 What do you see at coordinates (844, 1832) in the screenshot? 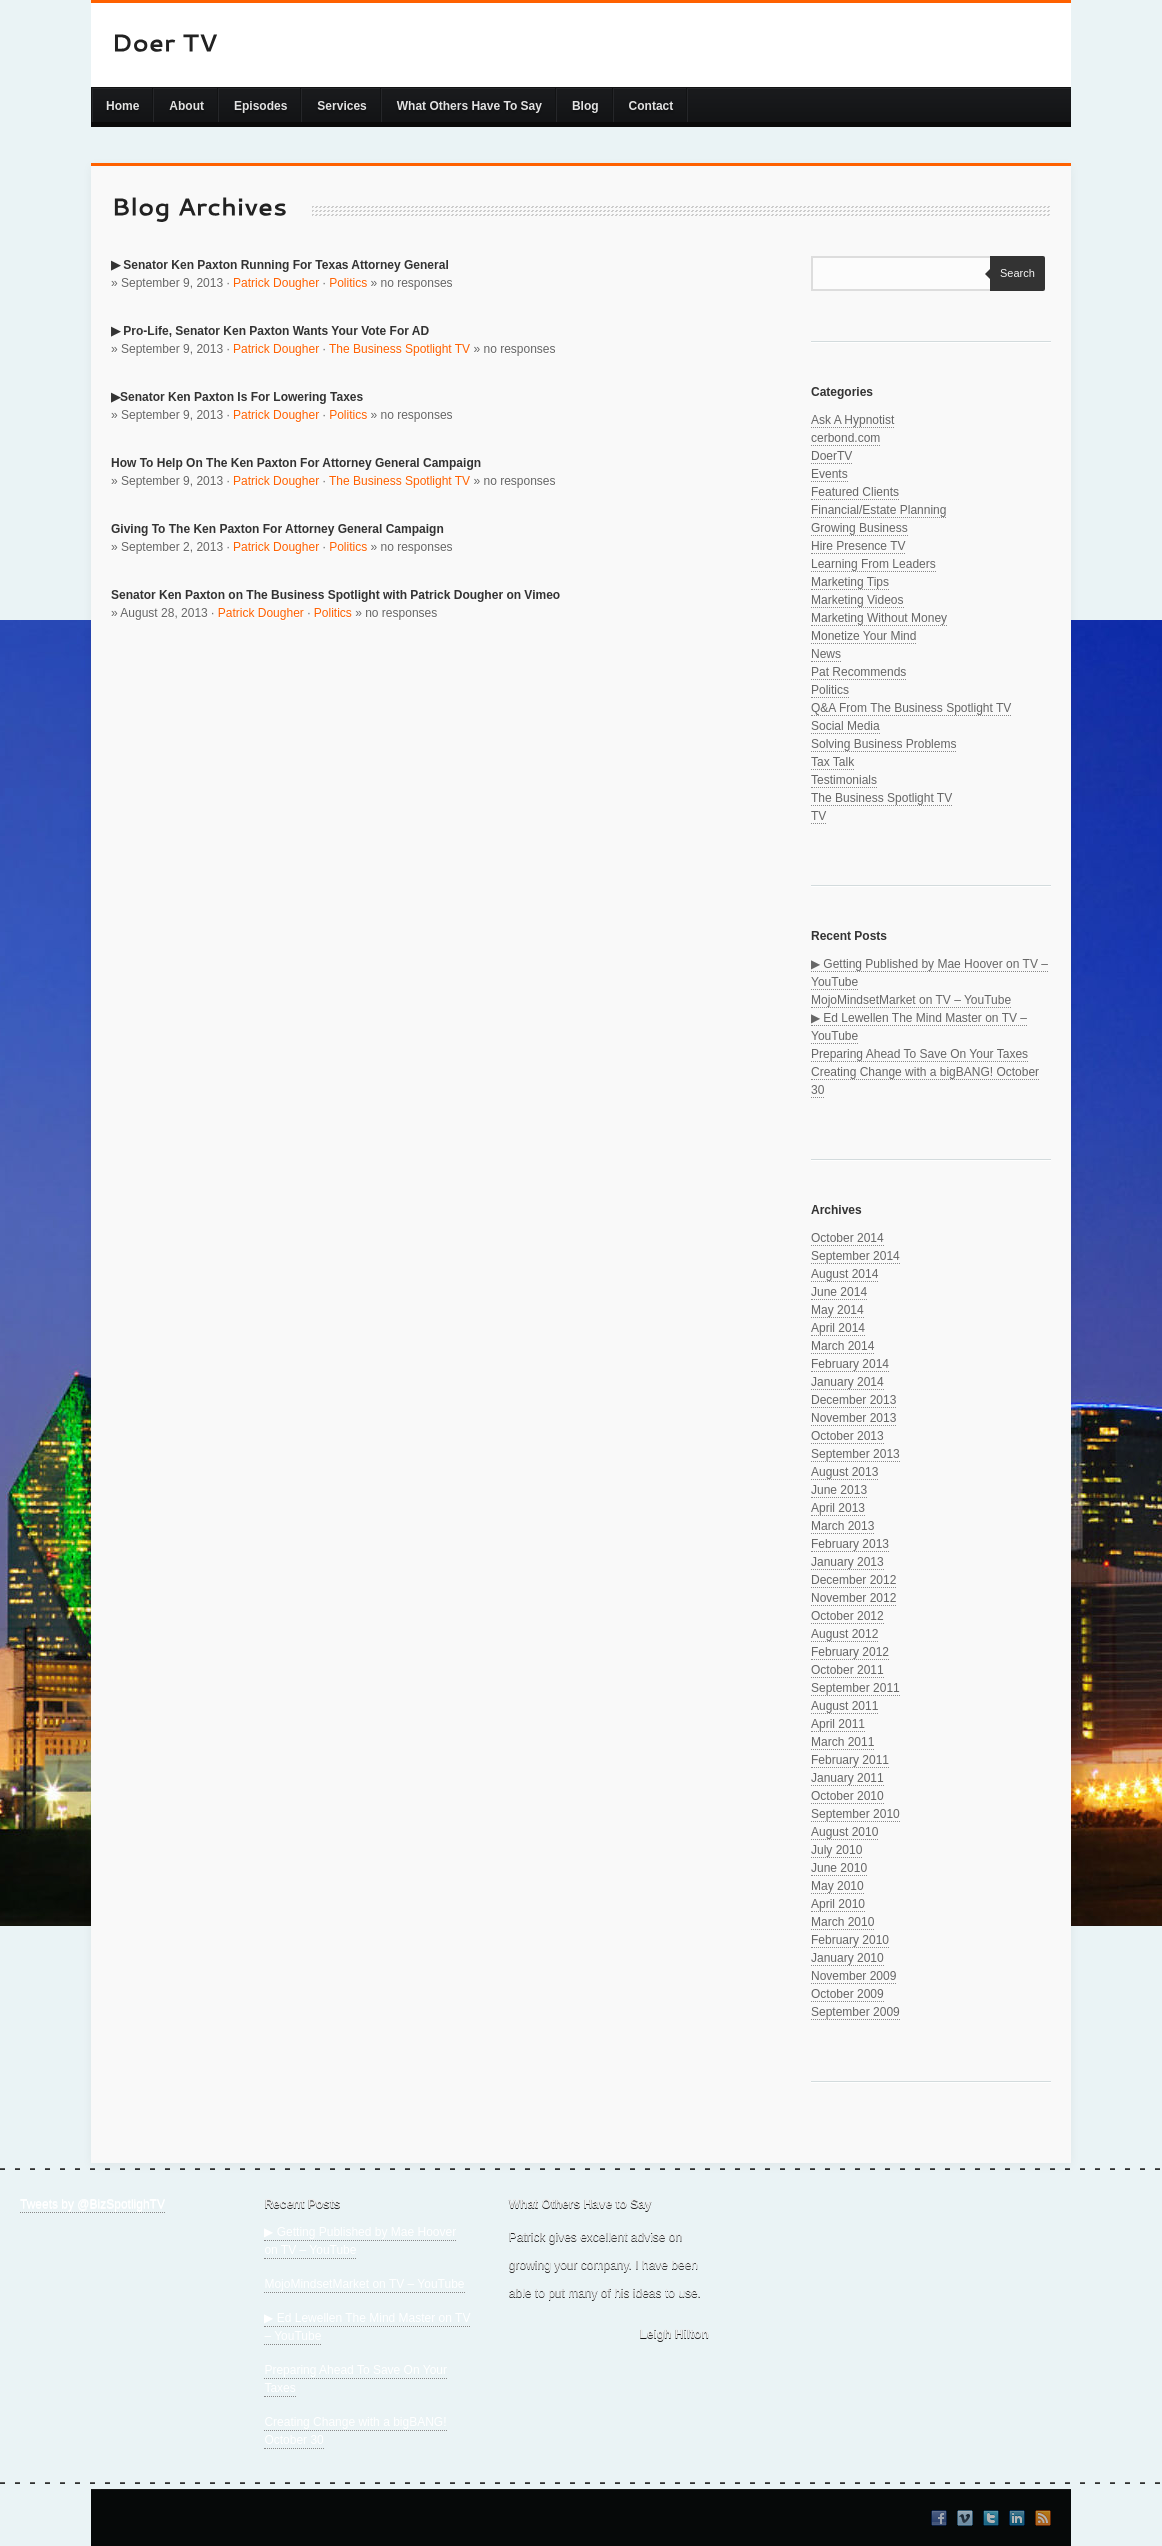
I see `August 2010` at bounding box center [844, 1832].